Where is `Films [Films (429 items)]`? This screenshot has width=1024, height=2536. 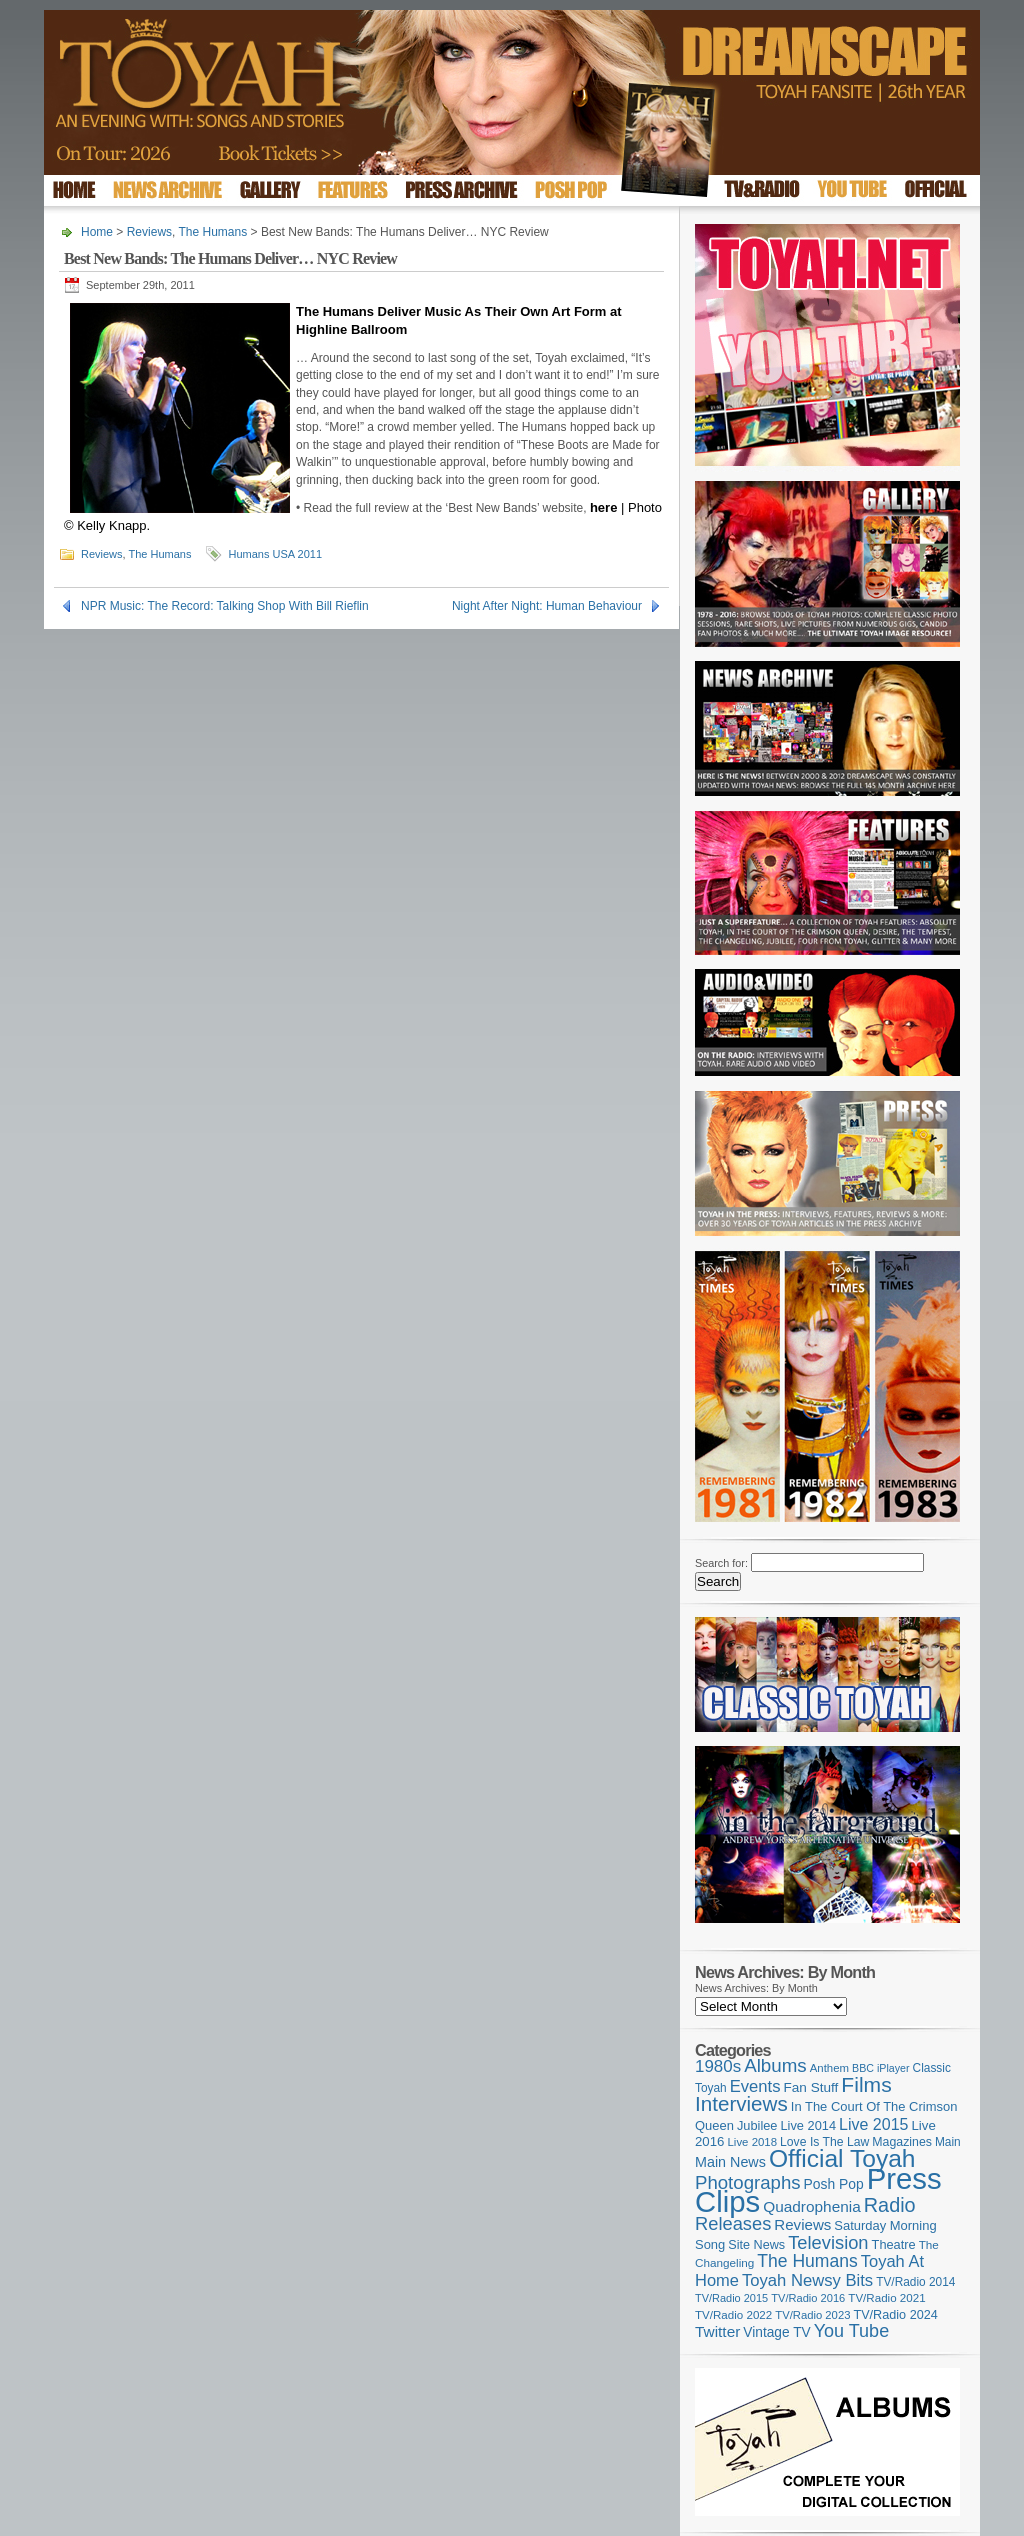 Films [Films (429 items)] is located at coordinates (866, 2084).